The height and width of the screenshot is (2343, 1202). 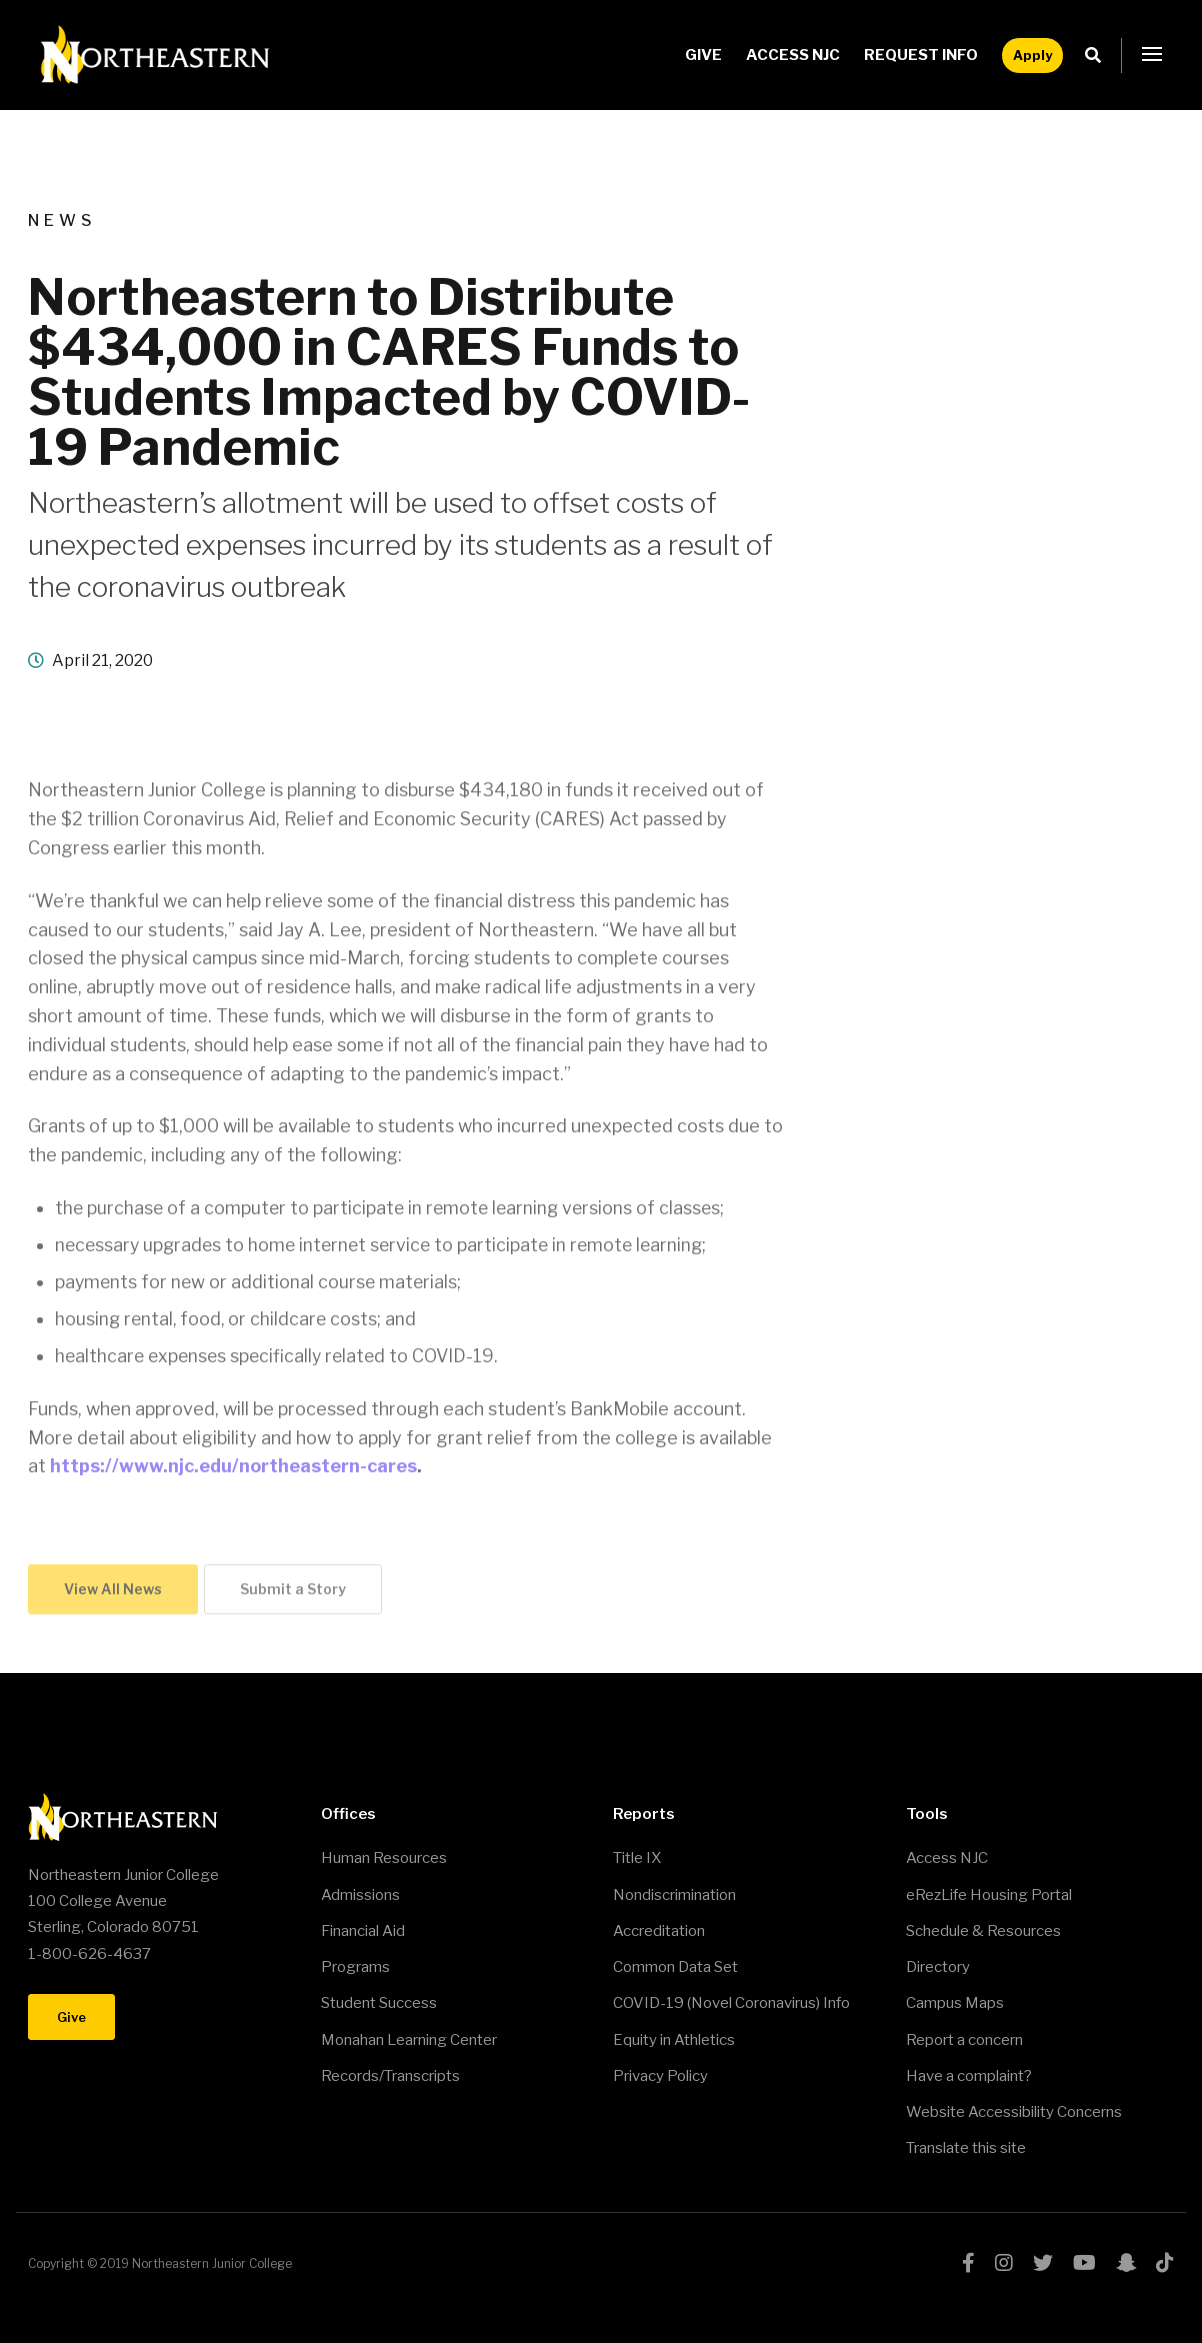 I want to click on tiktok, so click(x=1165, y=2263).